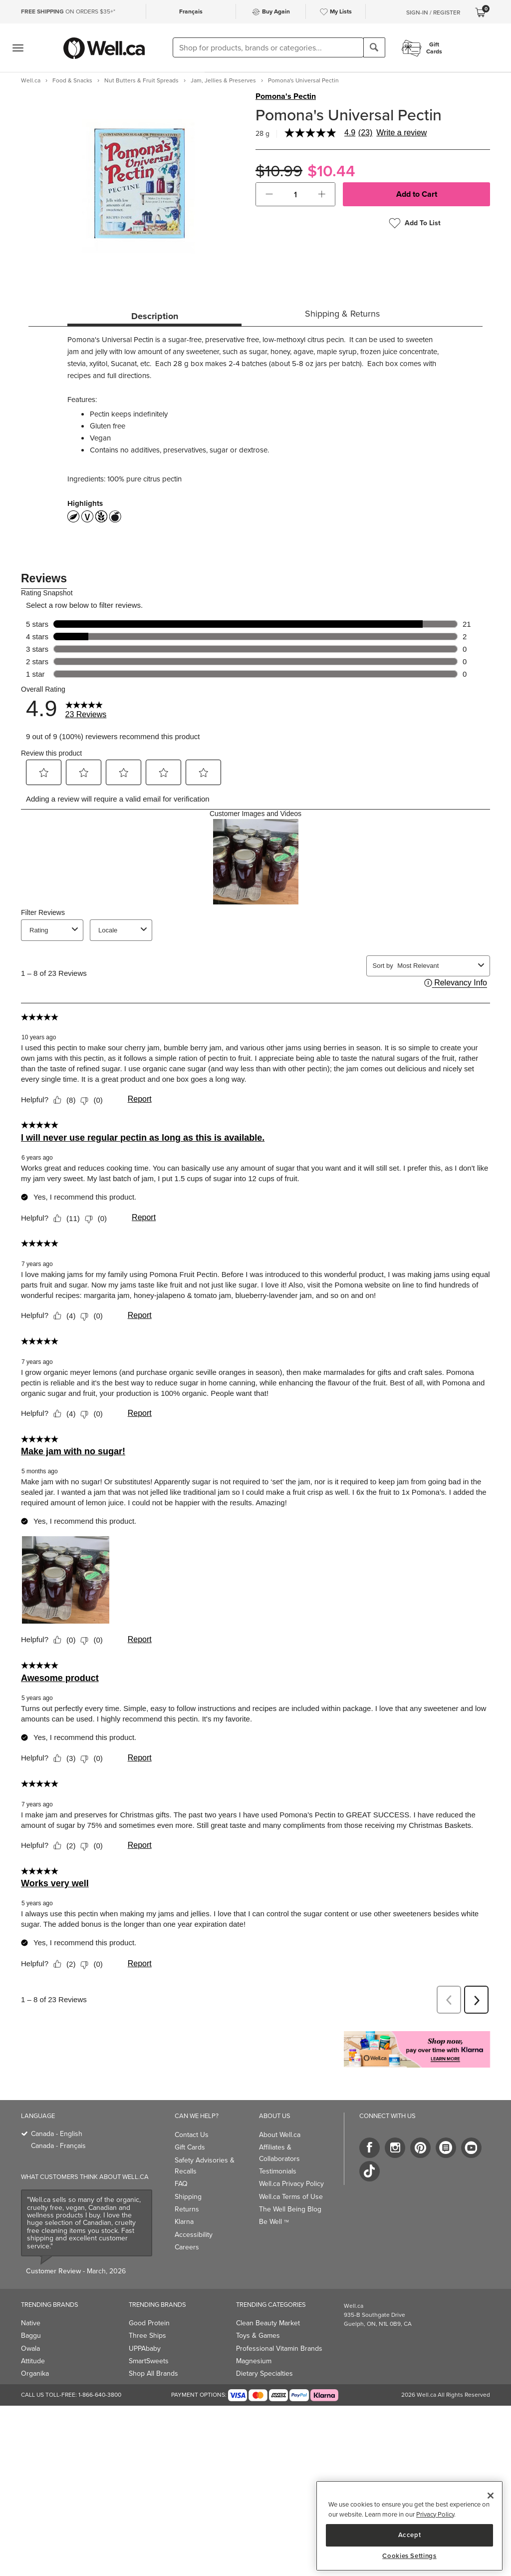 This screenshot has height=2576, width=511. I want to click on [cart_quantity], so click(295, 194).